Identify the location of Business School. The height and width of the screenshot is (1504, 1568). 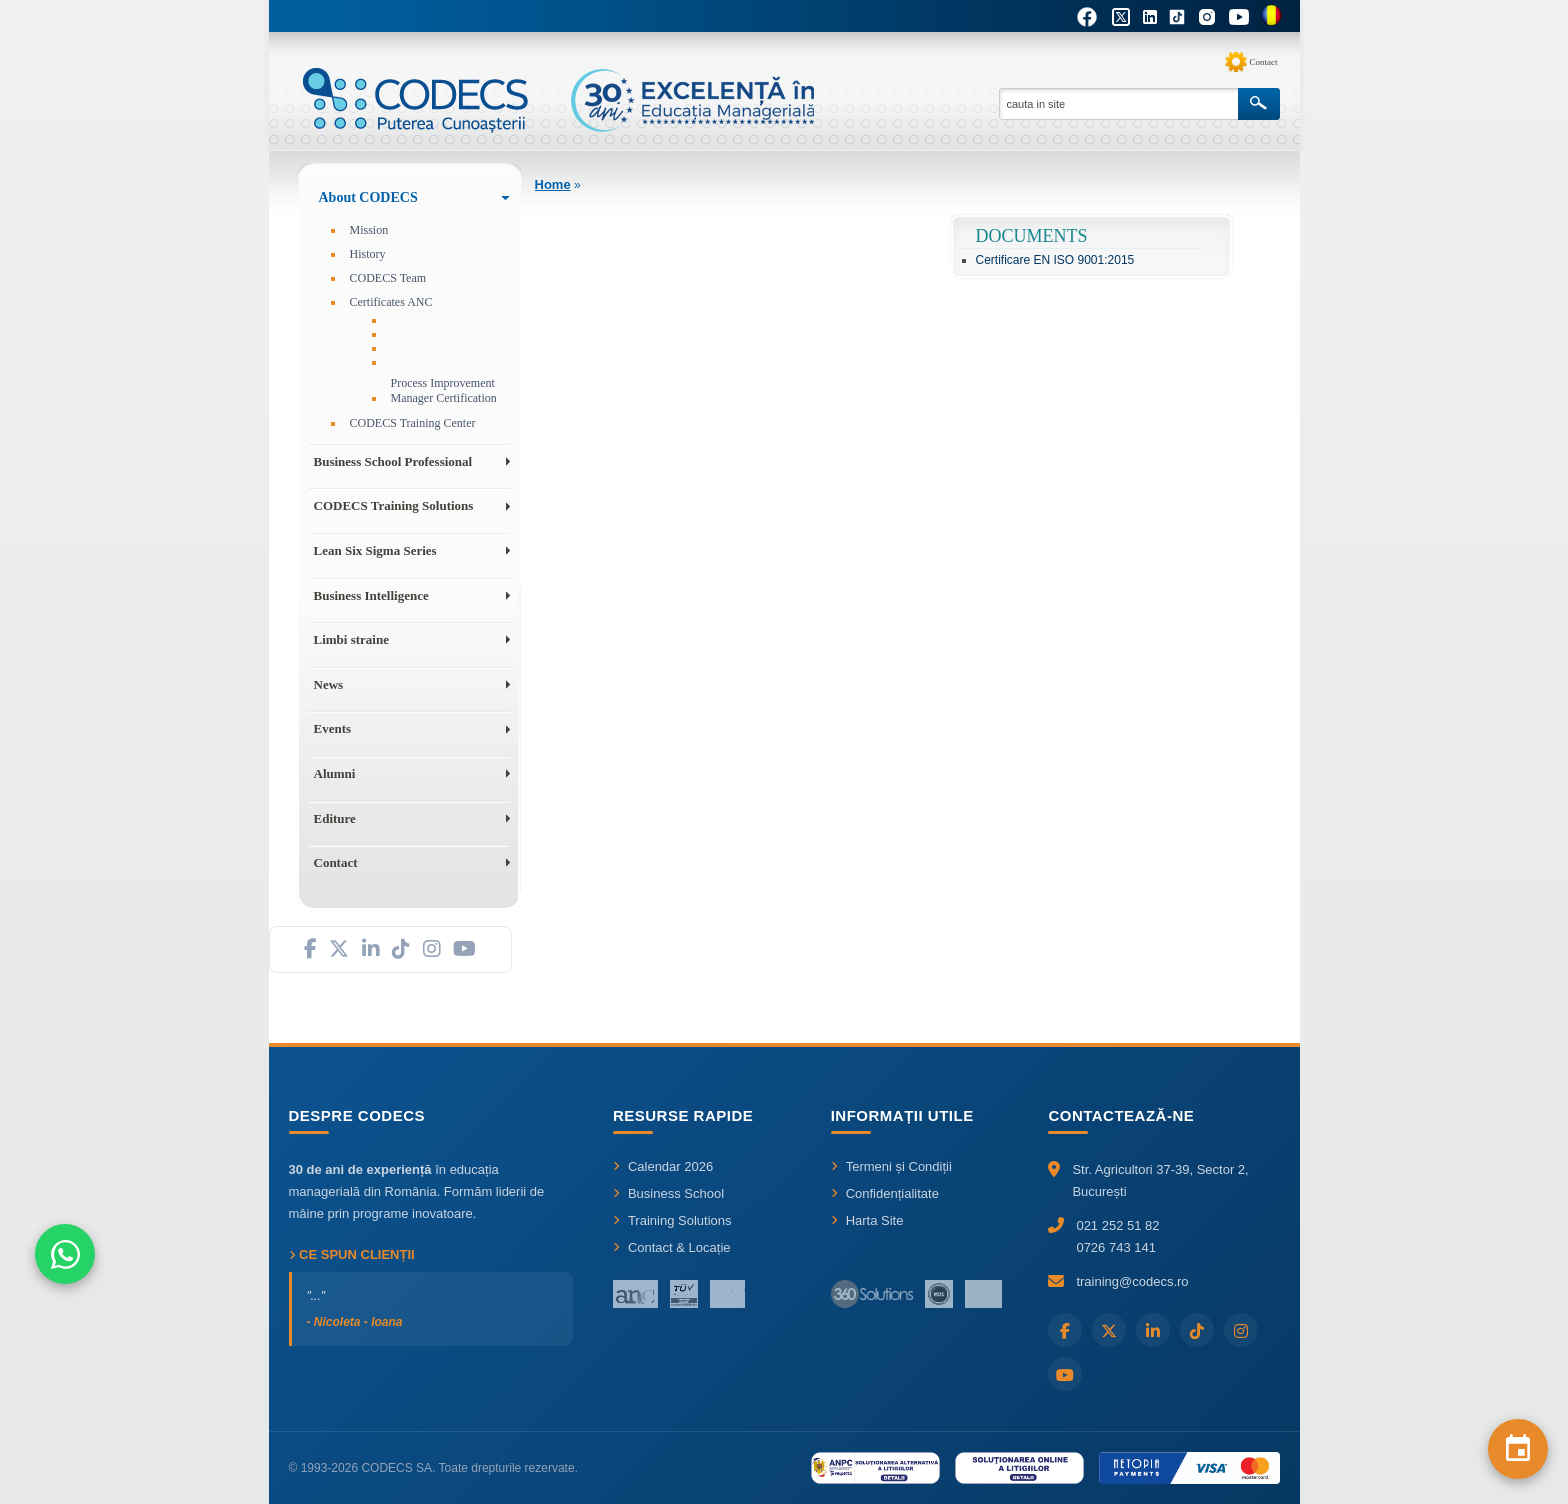
(668, 1193).